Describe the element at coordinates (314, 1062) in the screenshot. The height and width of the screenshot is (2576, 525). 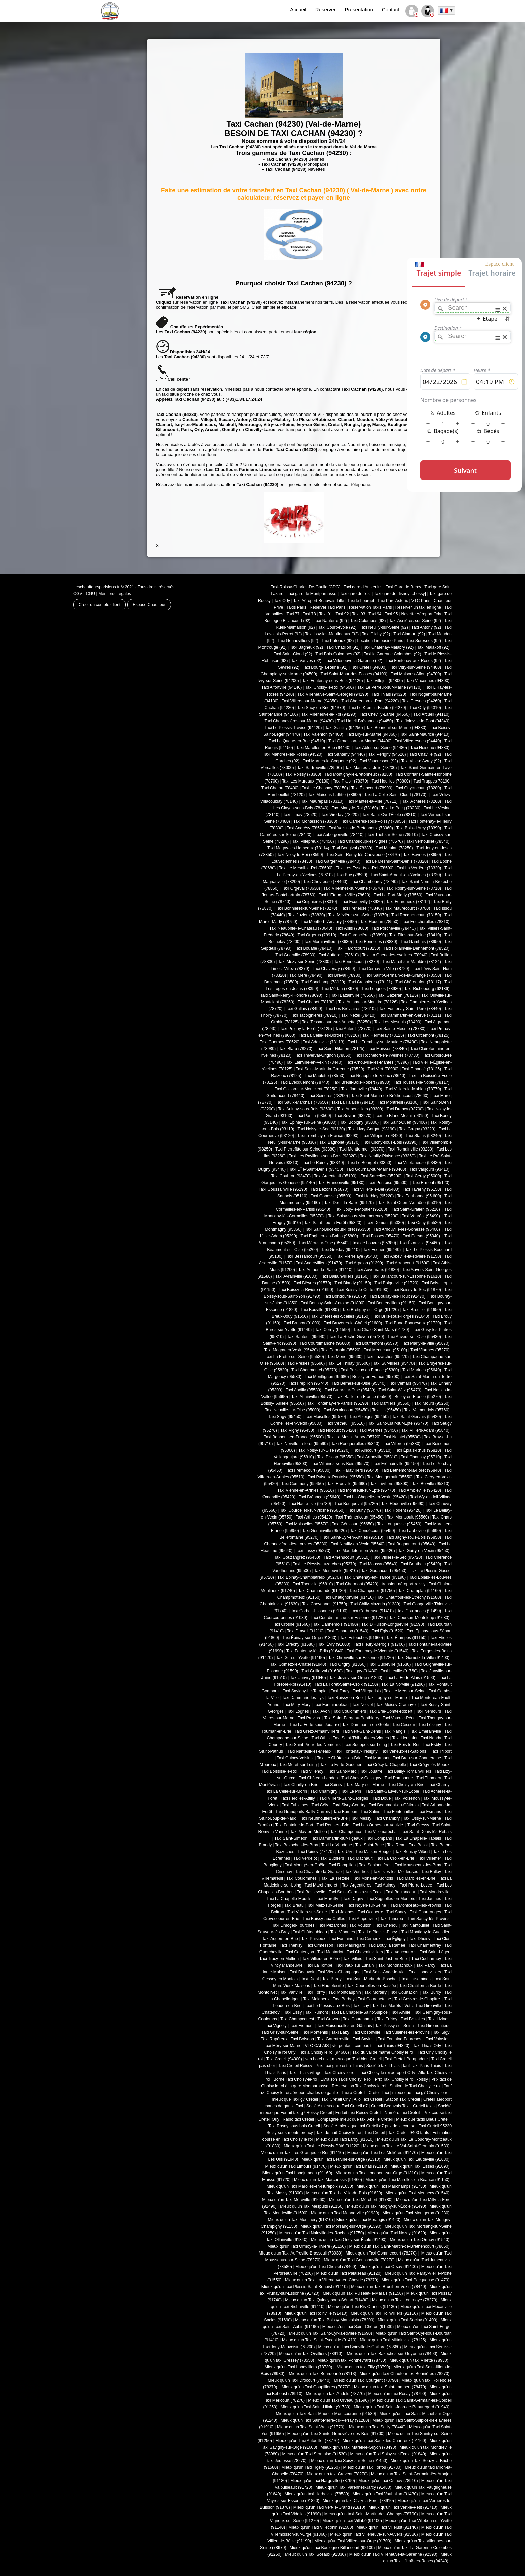
I see `Taxi Lainville-en-Vexin (78440)` at that location.